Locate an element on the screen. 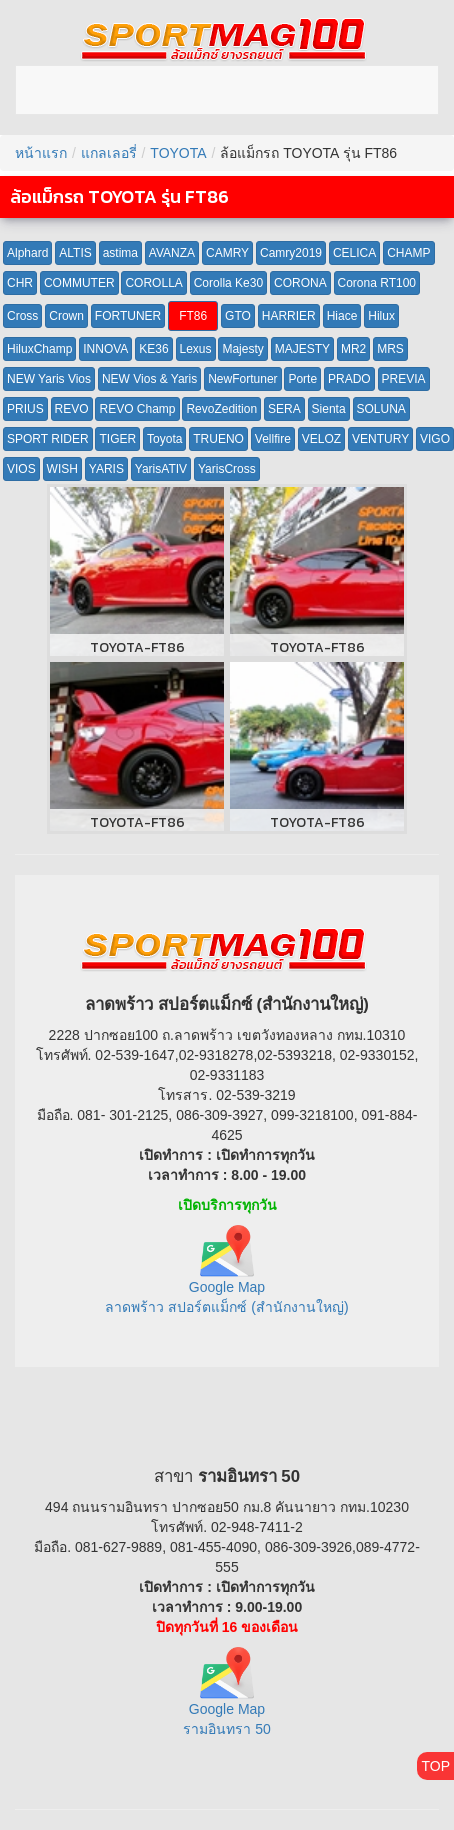 The width and height of the screenshot is (454, 1830). ALTIS is located at coordinates (75, 253).